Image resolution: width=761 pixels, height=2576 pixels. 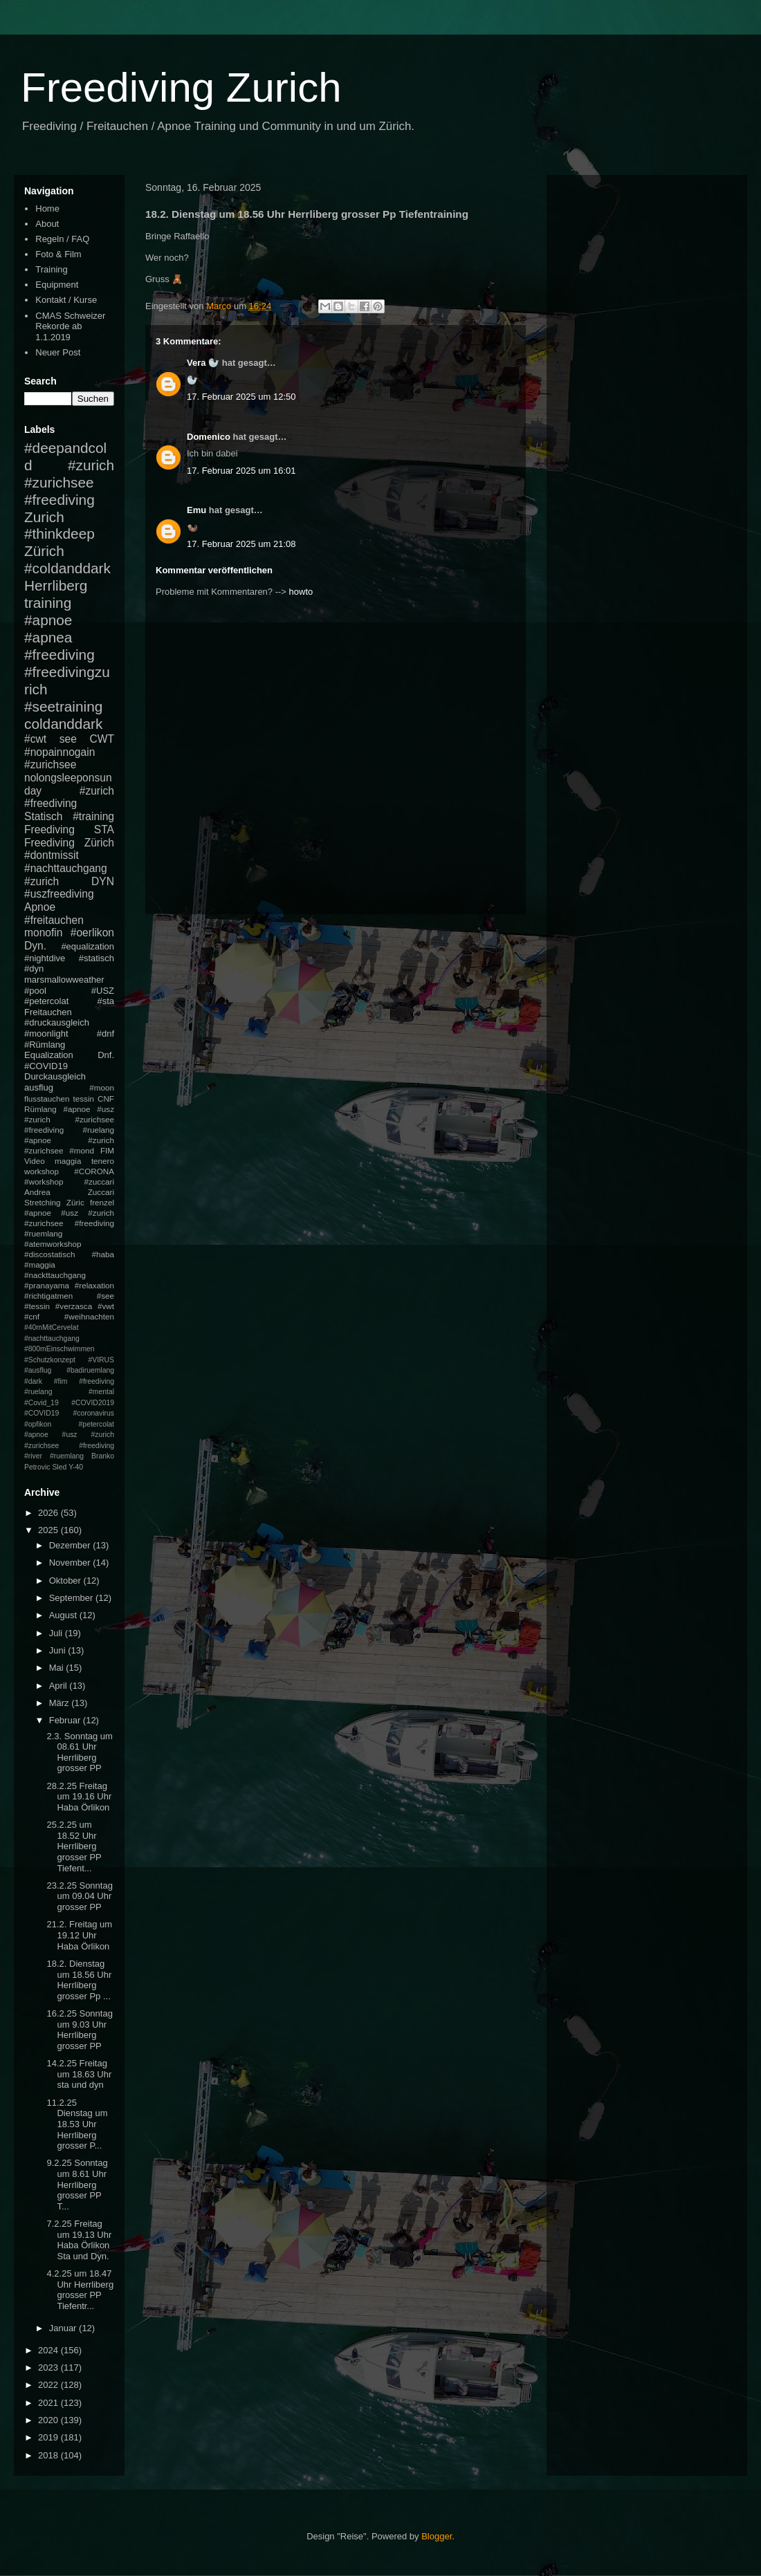 What do you see at coordinates (104, 829) in the screenshot?
I see `STA` at bounding box center [104, 829].